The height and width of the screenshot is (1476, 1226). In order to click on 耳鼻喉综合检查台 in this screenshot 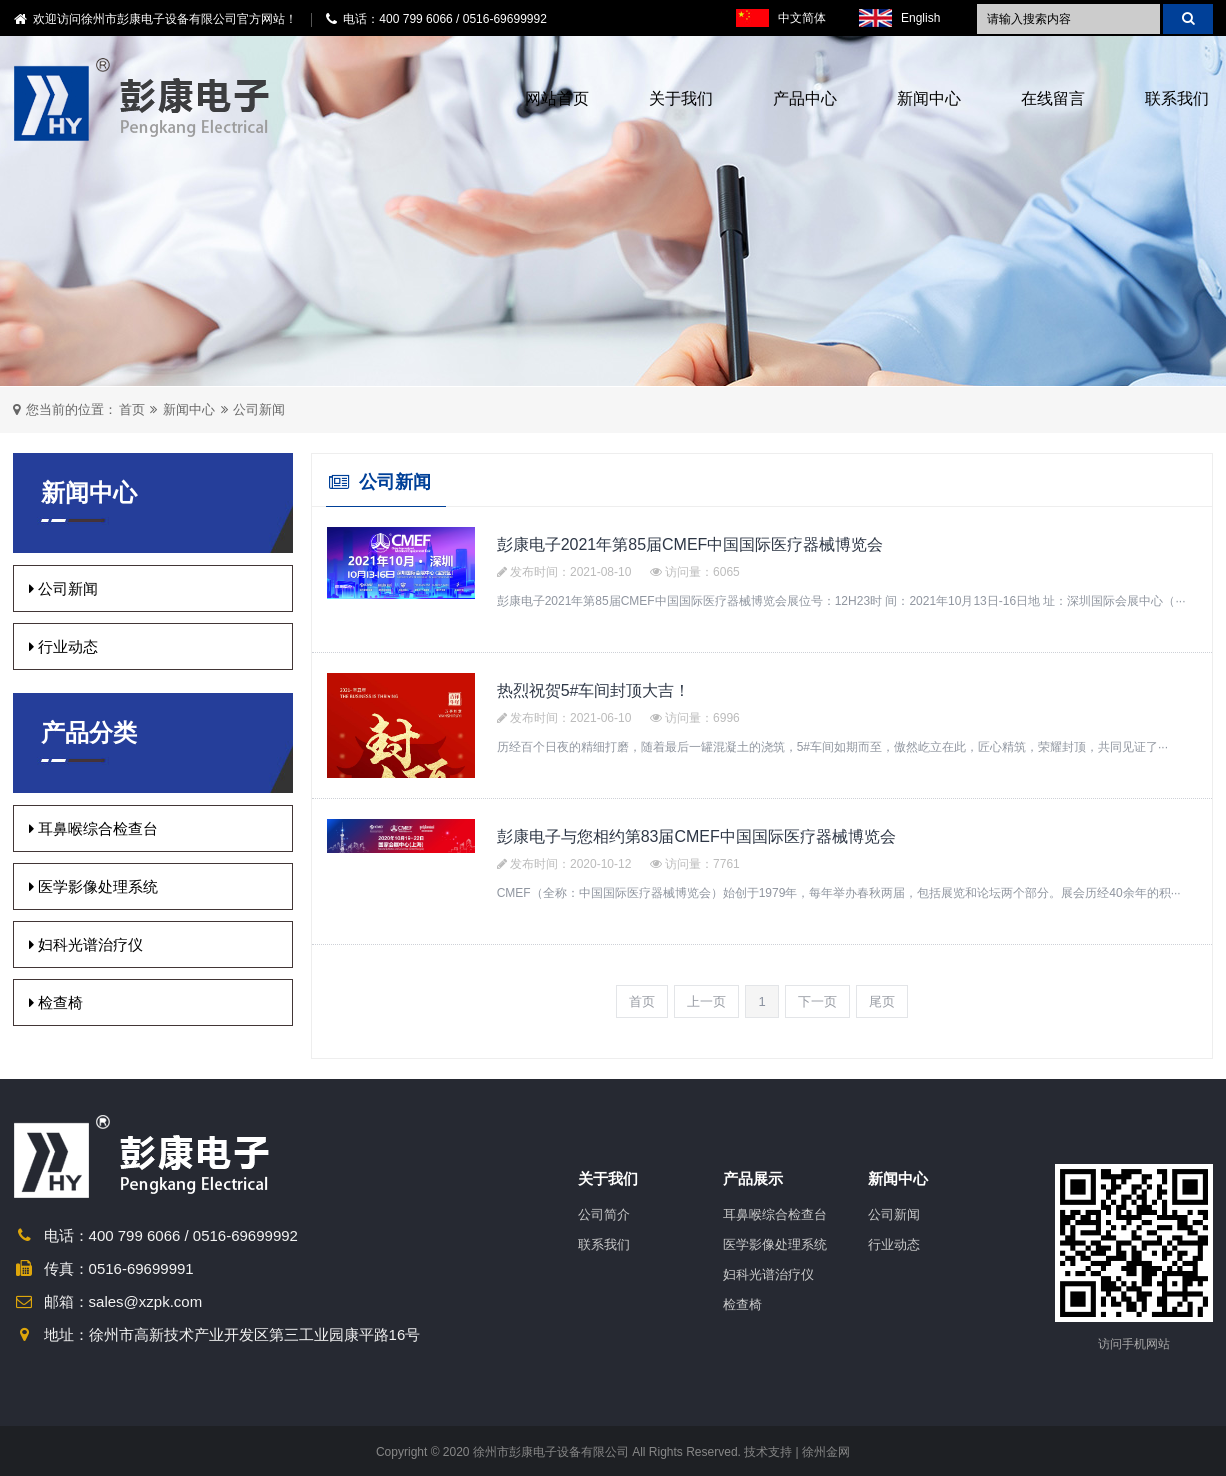, I will do `click(93, 828)`.